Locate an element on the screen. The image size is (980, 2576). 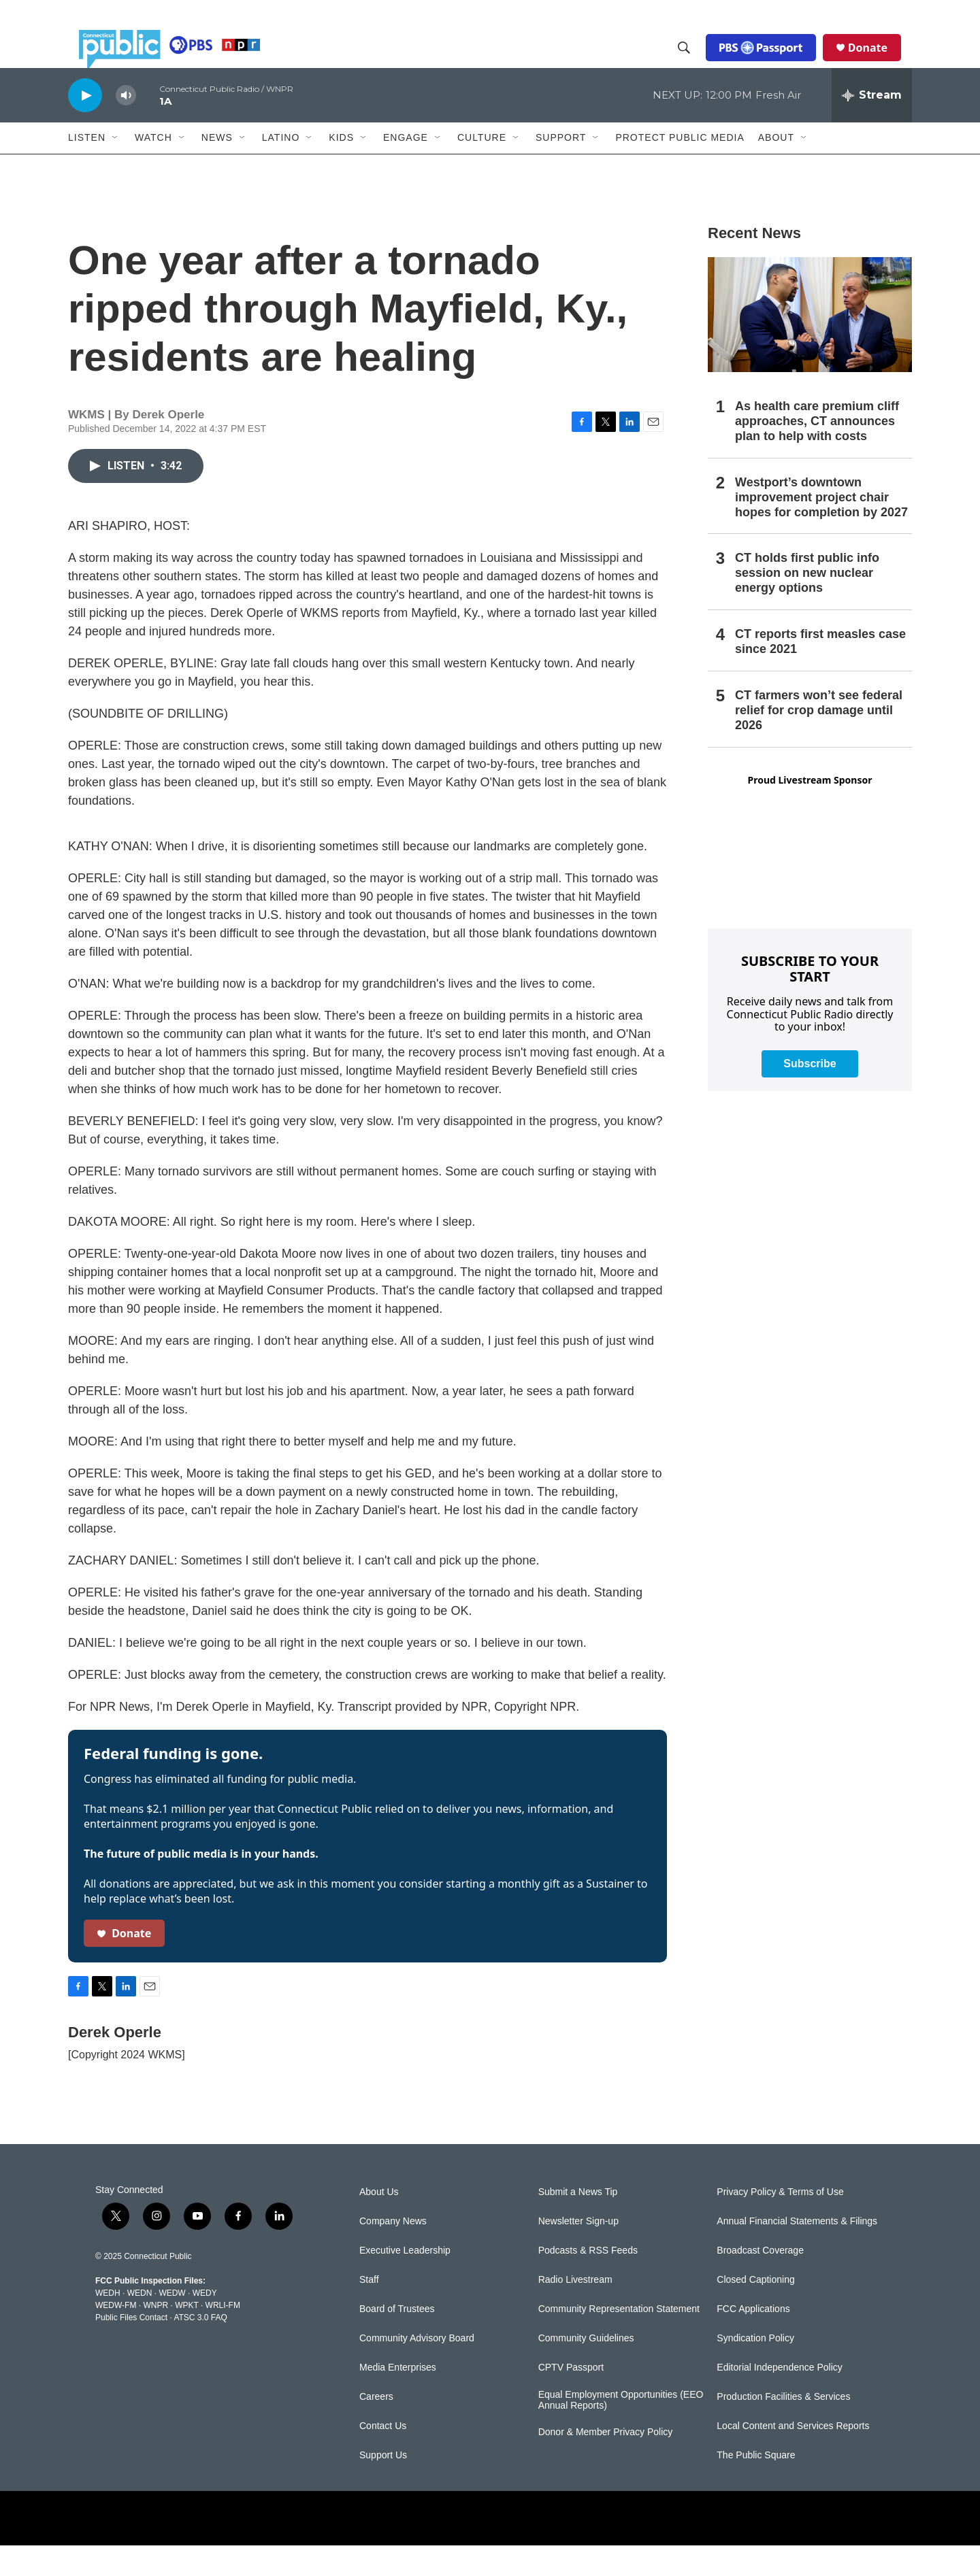
Protect Public Media is located at coordinates (679, 168).